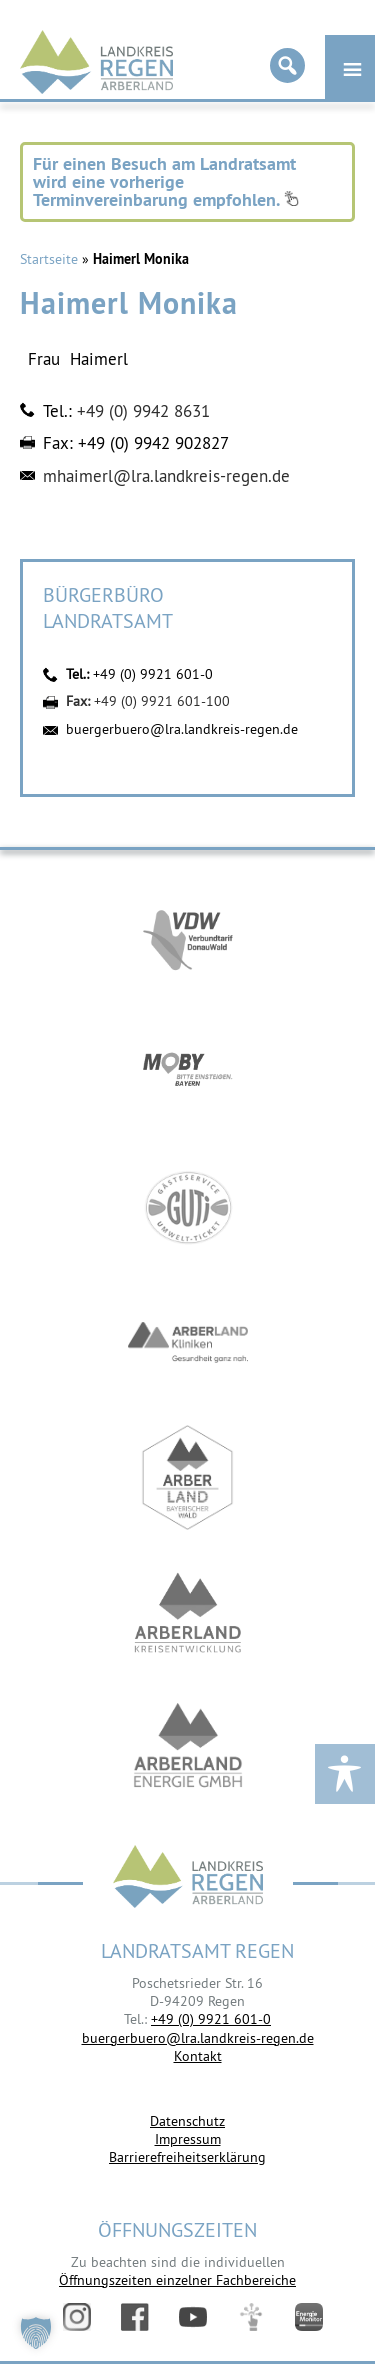  What do you see at coordinates (188, 1072) in the screenshot?
I see `https://bahnland-bayern.de/de/moby/ueberblick` at bounding box center [188, 1072].